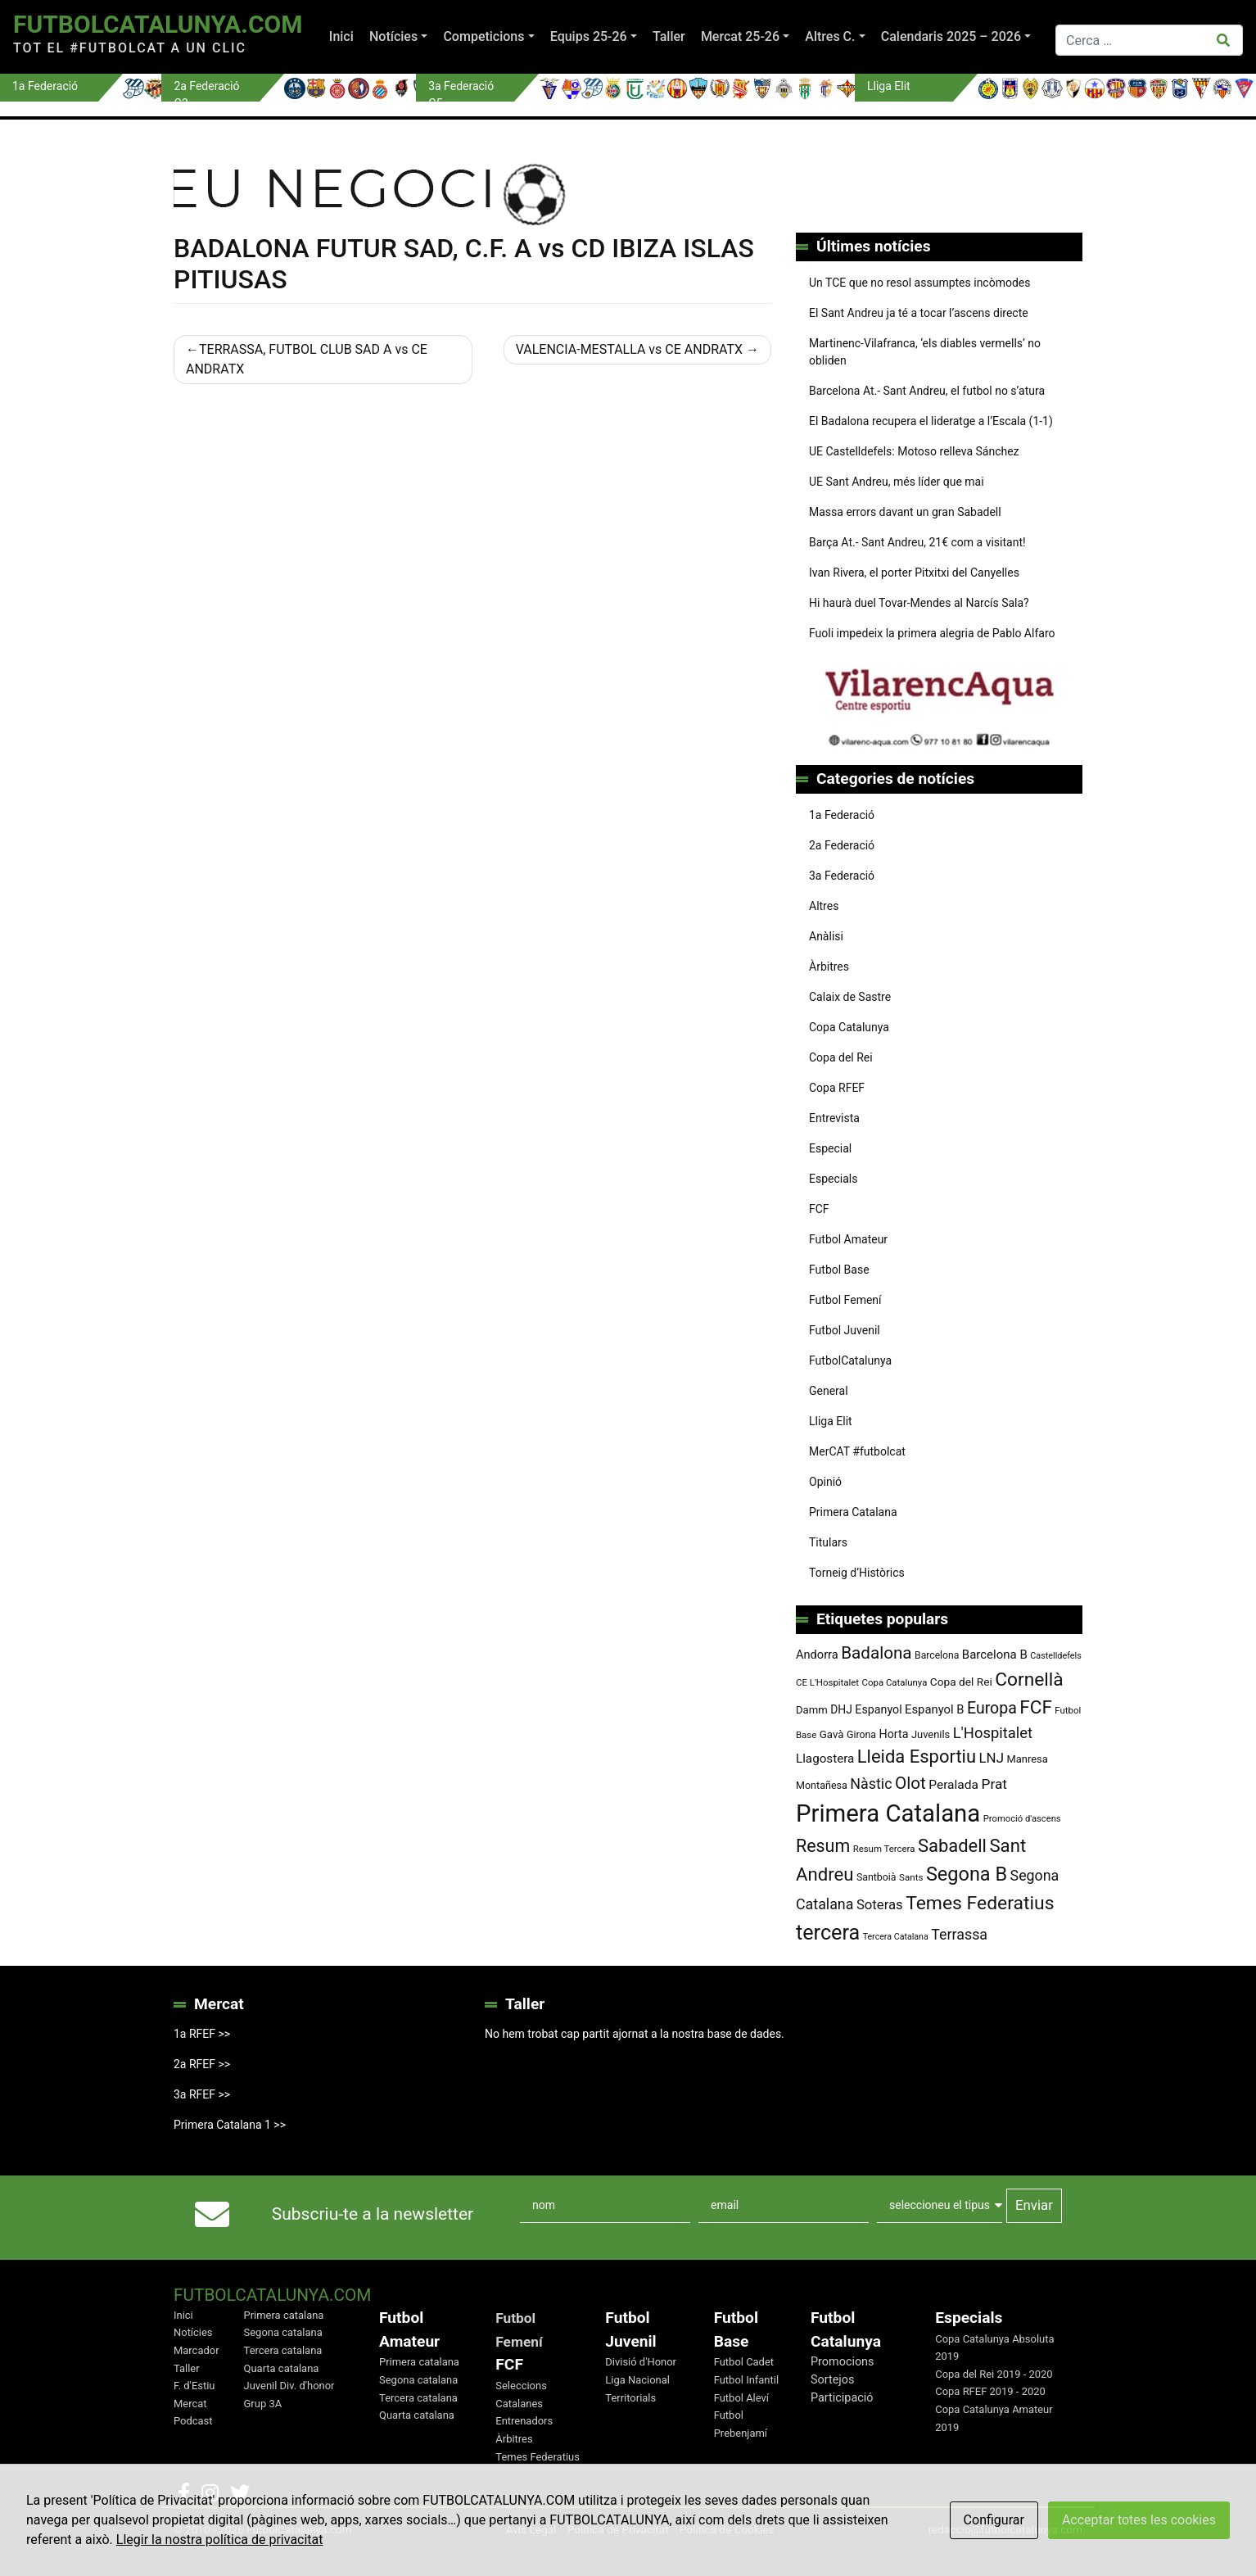 This screenshot has width=1256, height=2576. Describe the element at coordinates (830, 36) in the screenshot. I see `Altres C.` at that location.